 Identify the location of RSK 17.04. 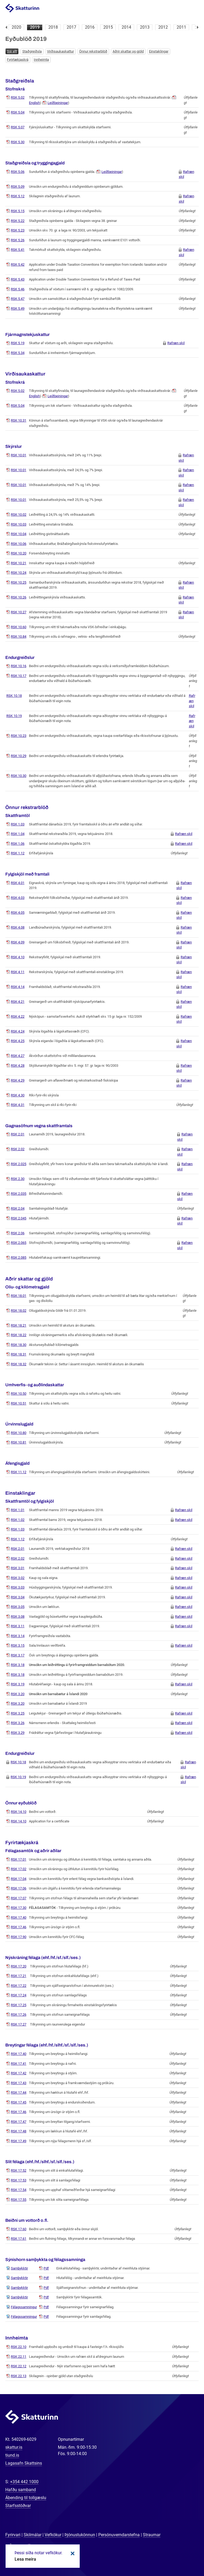
(18, 1879).